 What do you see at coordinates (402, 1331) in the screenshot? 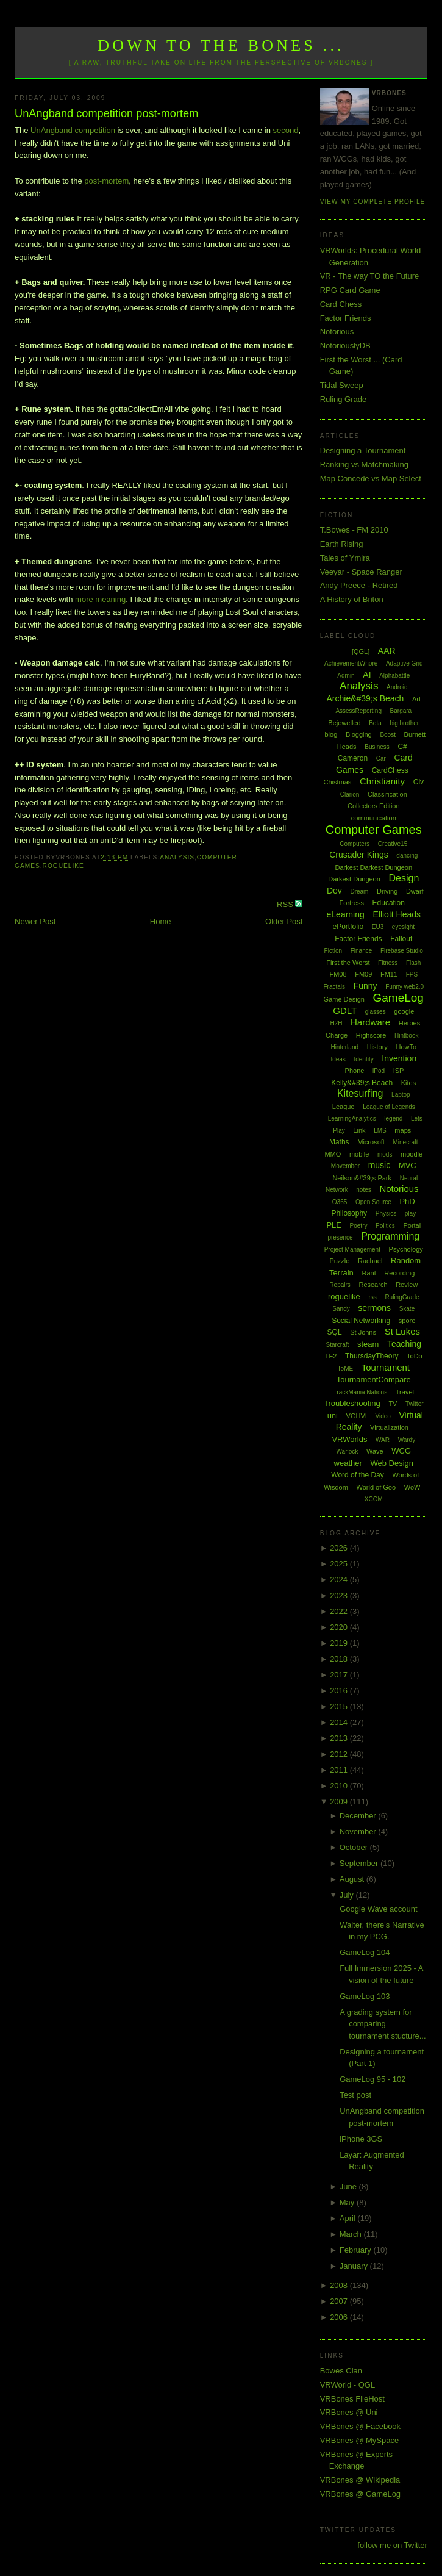
I see `St Lukes` at bounding box center [402, 1331].